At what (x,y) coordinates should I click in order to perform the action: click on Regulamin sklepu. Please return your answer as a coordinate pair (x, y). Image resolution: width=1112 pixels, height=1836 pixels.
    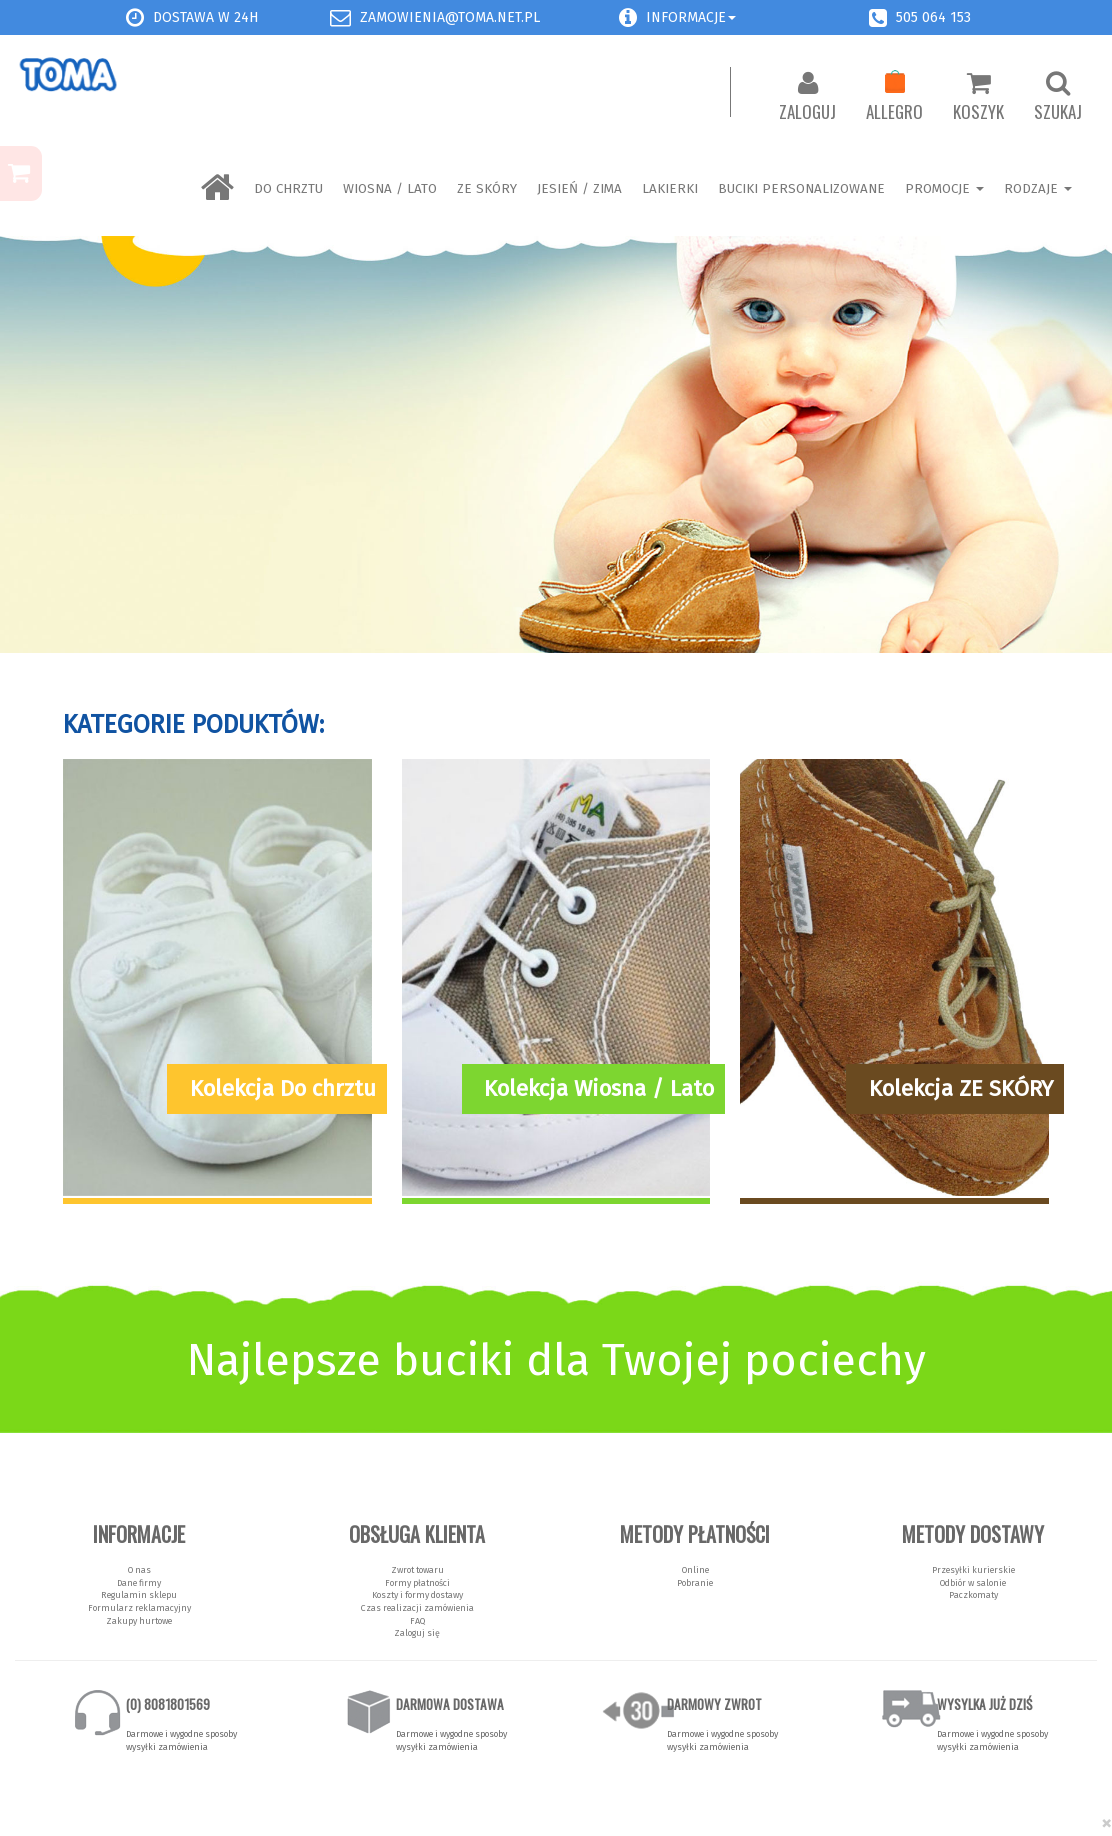
    Looking at the image, I should click on (139, 1595).